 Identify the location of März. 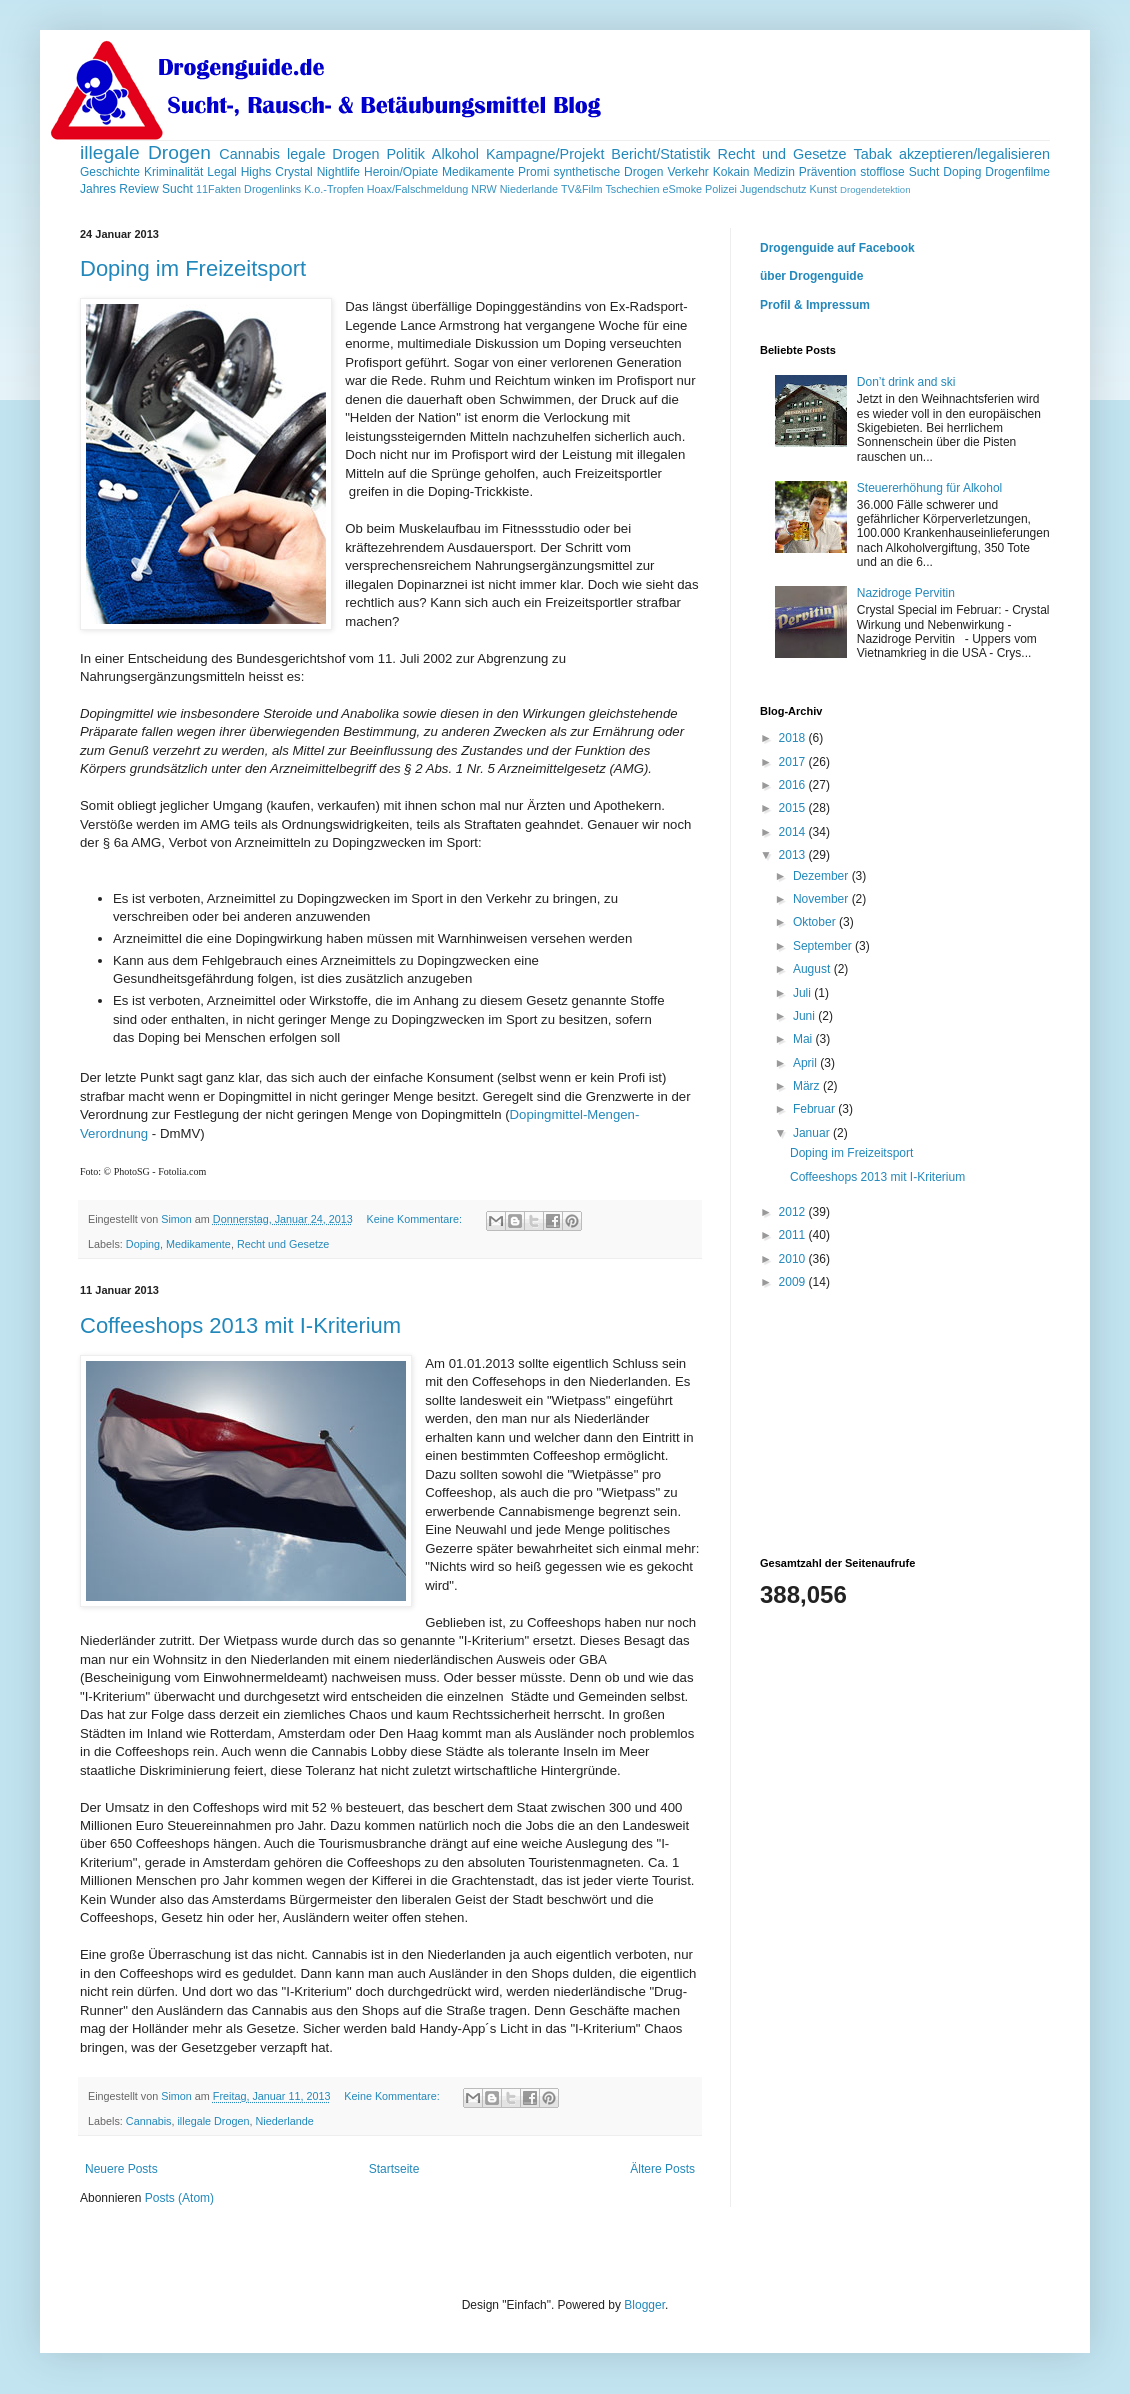
(808, 1086).